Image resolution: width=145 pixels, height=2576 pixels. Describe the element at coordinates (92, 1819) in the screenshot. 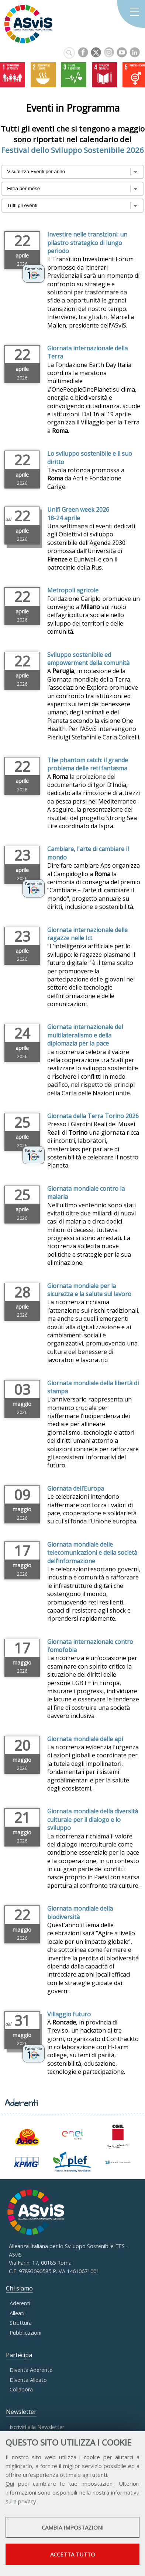

I see `Giornata mondiale della diversità culturale per il dialogo e lo sviluppo` at that location.